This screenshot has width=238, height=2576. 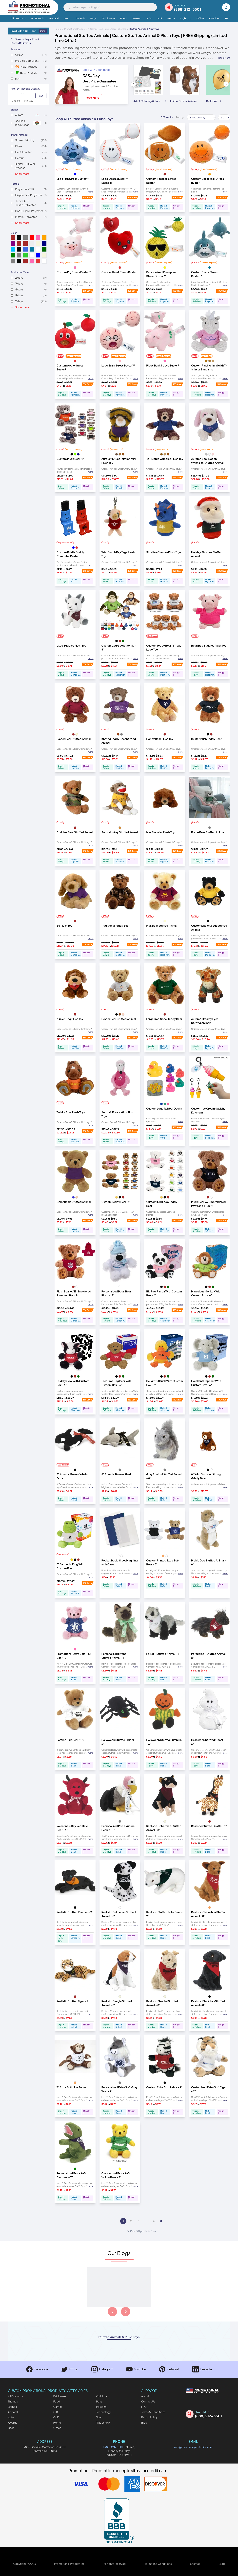 I want to click on info@promotionalproductinc.com, so click(x=193, y=2447).